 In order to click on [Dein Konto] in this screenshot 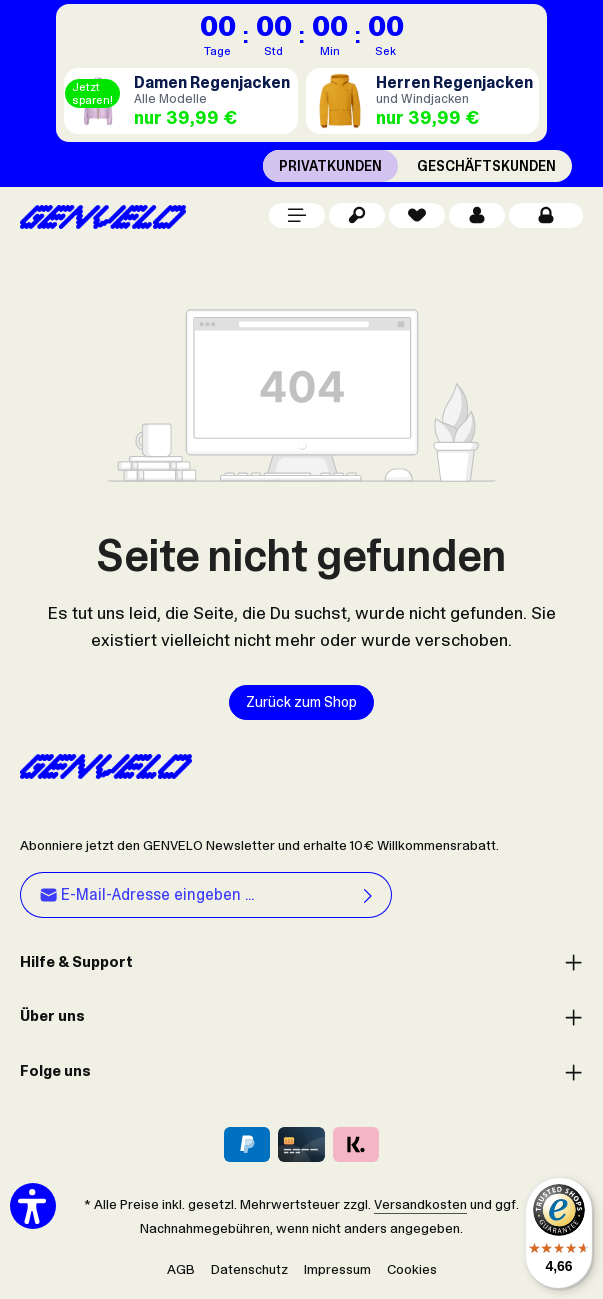, I will do `click(477, 215)`.